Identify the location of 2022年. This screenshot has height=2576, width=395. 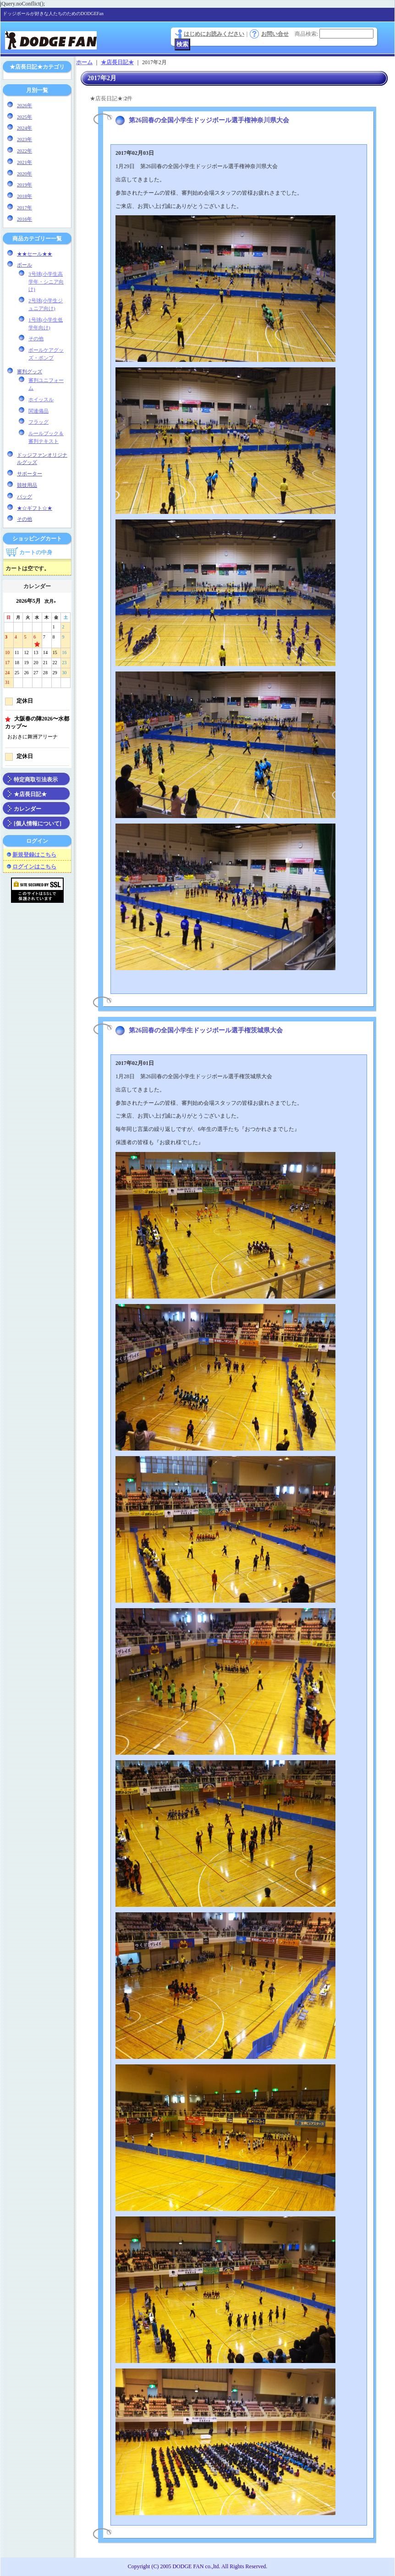
(24, 150).